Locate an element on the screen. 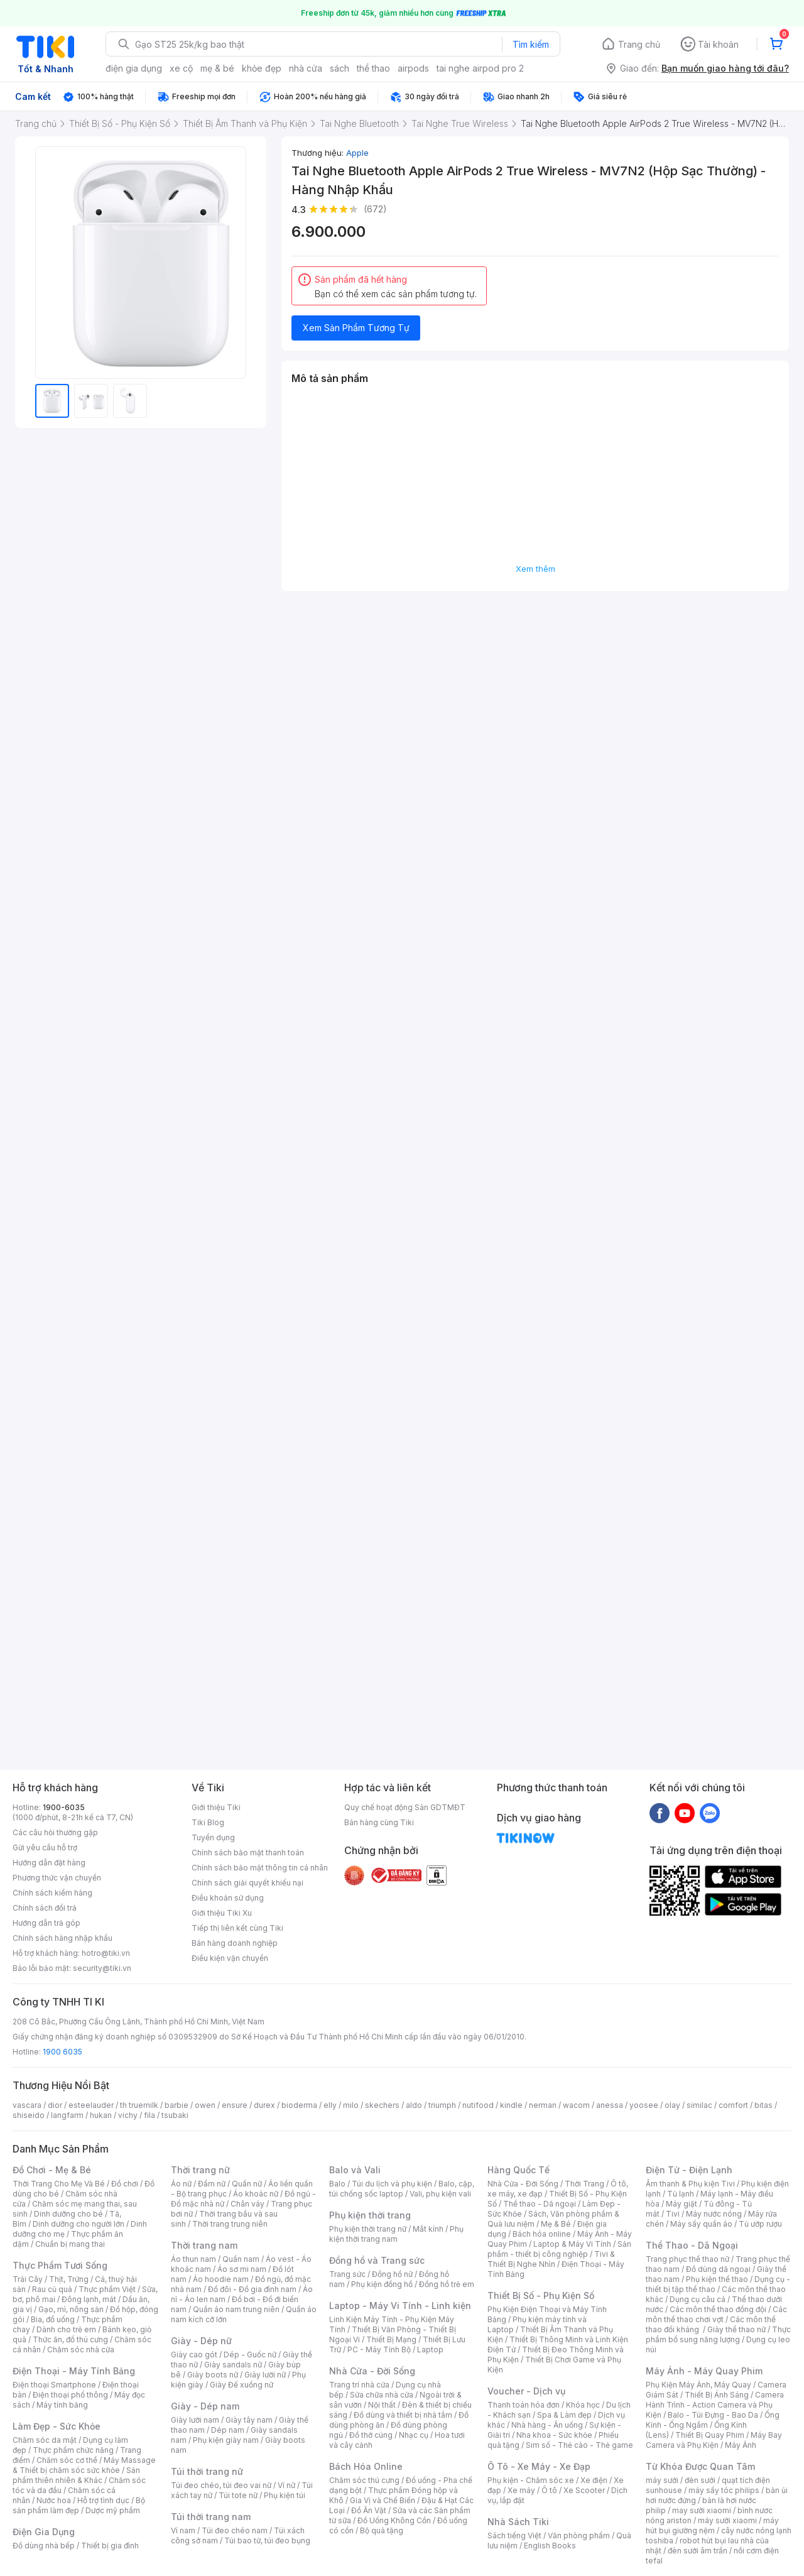 The image size is (804, 2576). Các môn thể thao đồng đội is located at coordinates (718, 2309).